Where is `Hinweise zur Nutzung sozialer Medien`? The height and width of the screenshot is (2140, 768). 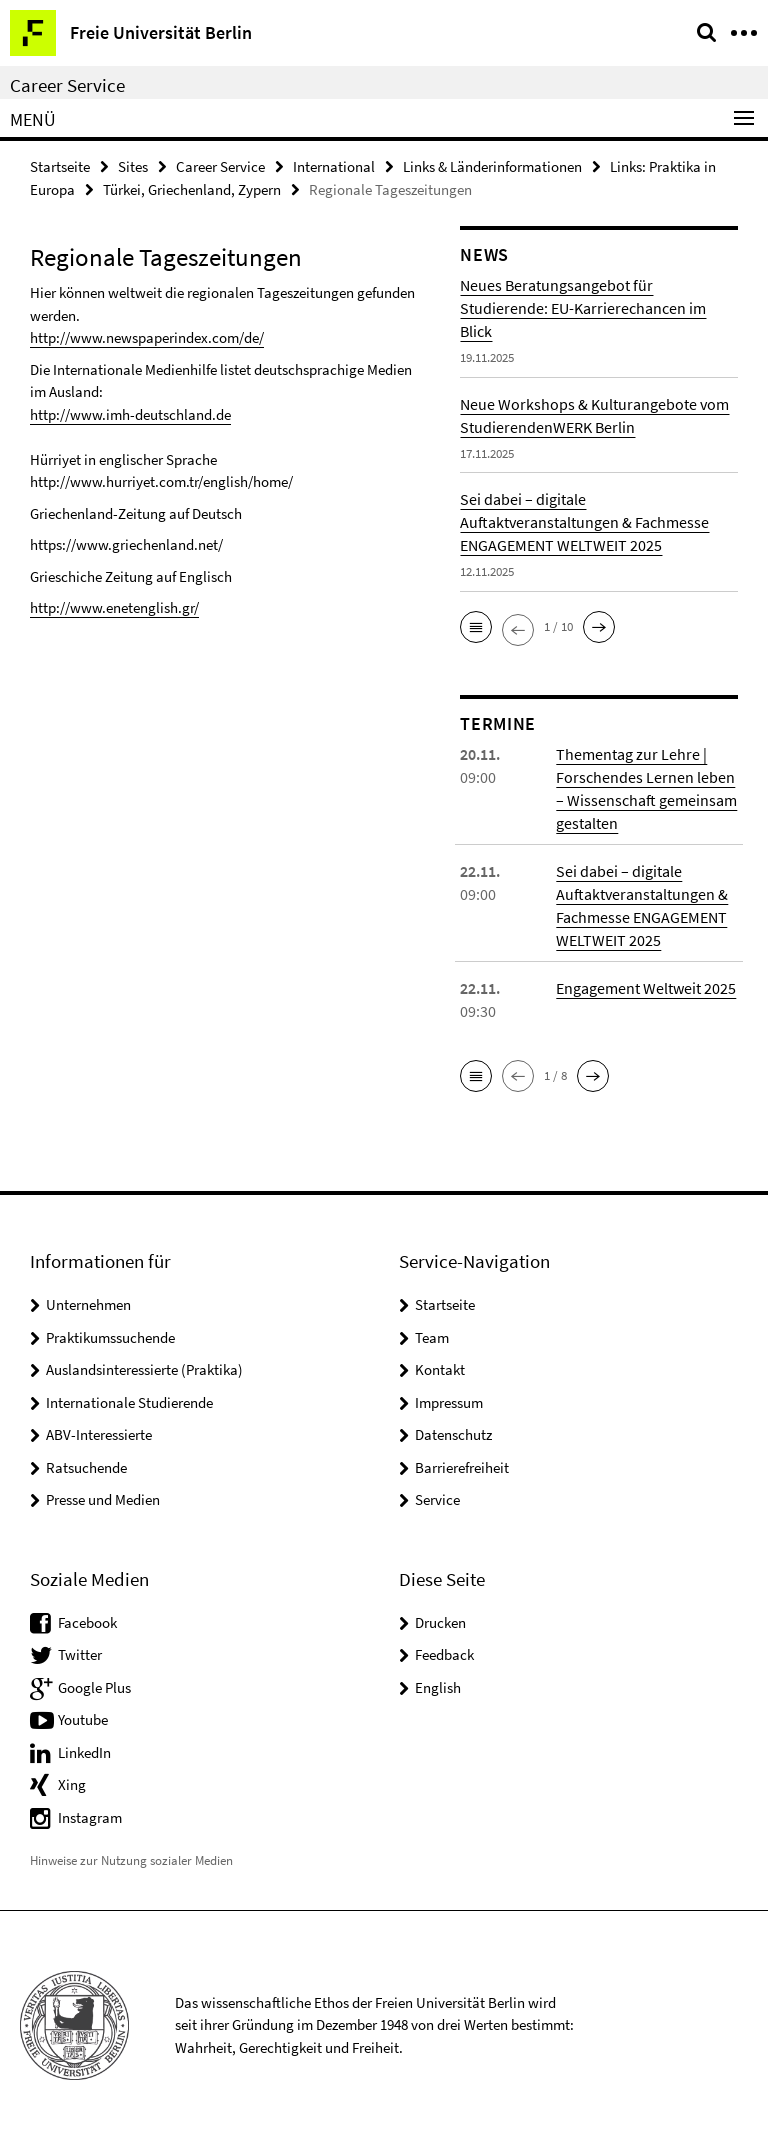 Hinweise zur Nutzung sozialer Medien is located at coordinates (131, 1860).